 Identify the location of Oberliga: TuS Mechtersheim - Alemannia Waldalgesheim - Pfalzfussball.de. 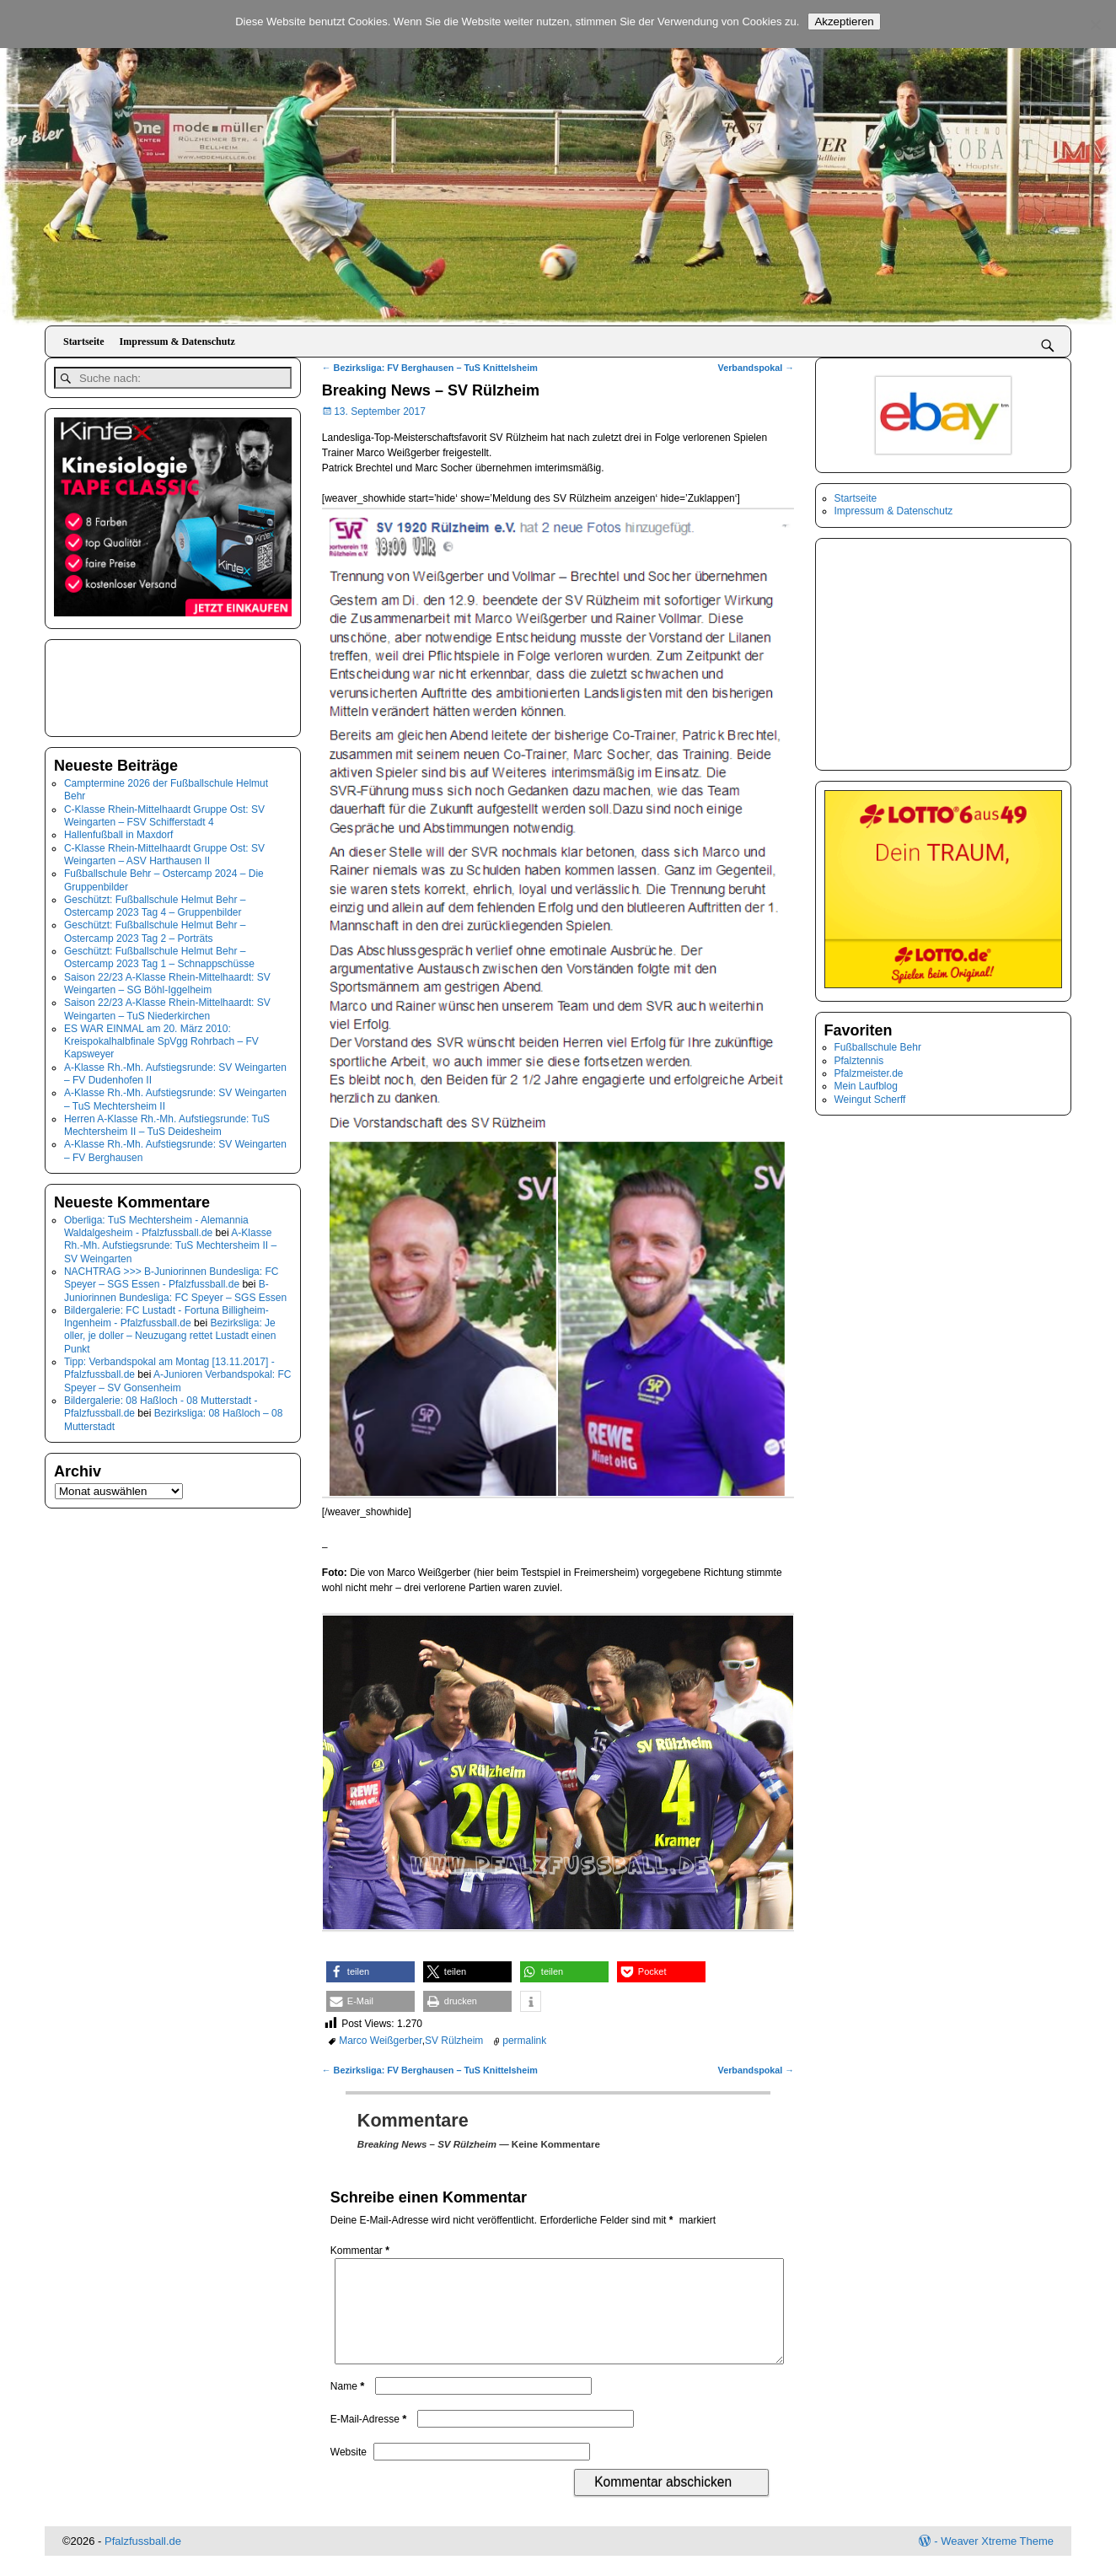
(156, 1222).